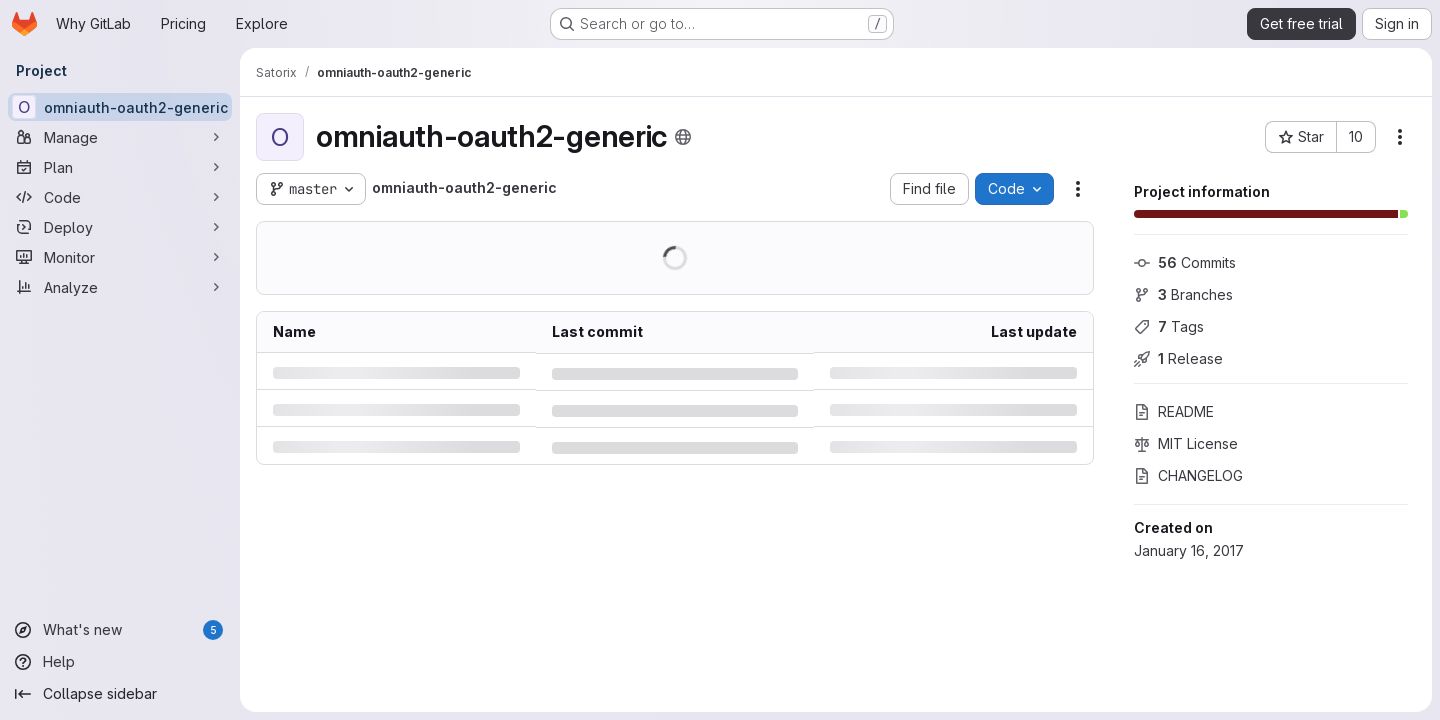 This screenshot has height=720, width=1440. I want to click on CHANGELOG, so click(1188, 475).